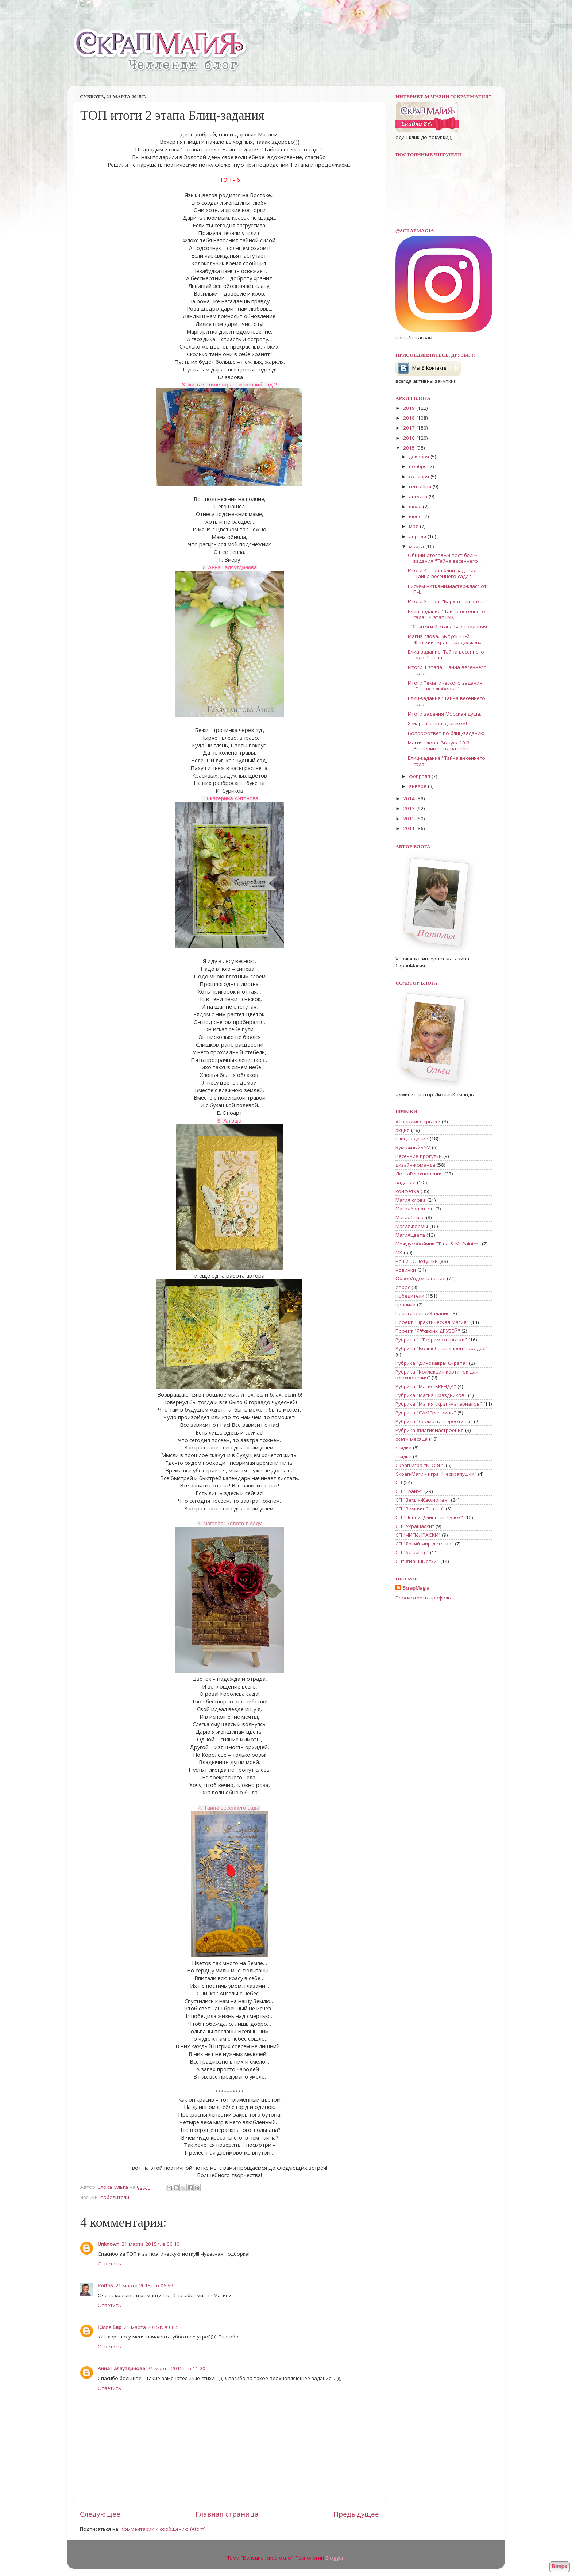  I want to click on Анна Галяутдинова, so click(121, 2368).